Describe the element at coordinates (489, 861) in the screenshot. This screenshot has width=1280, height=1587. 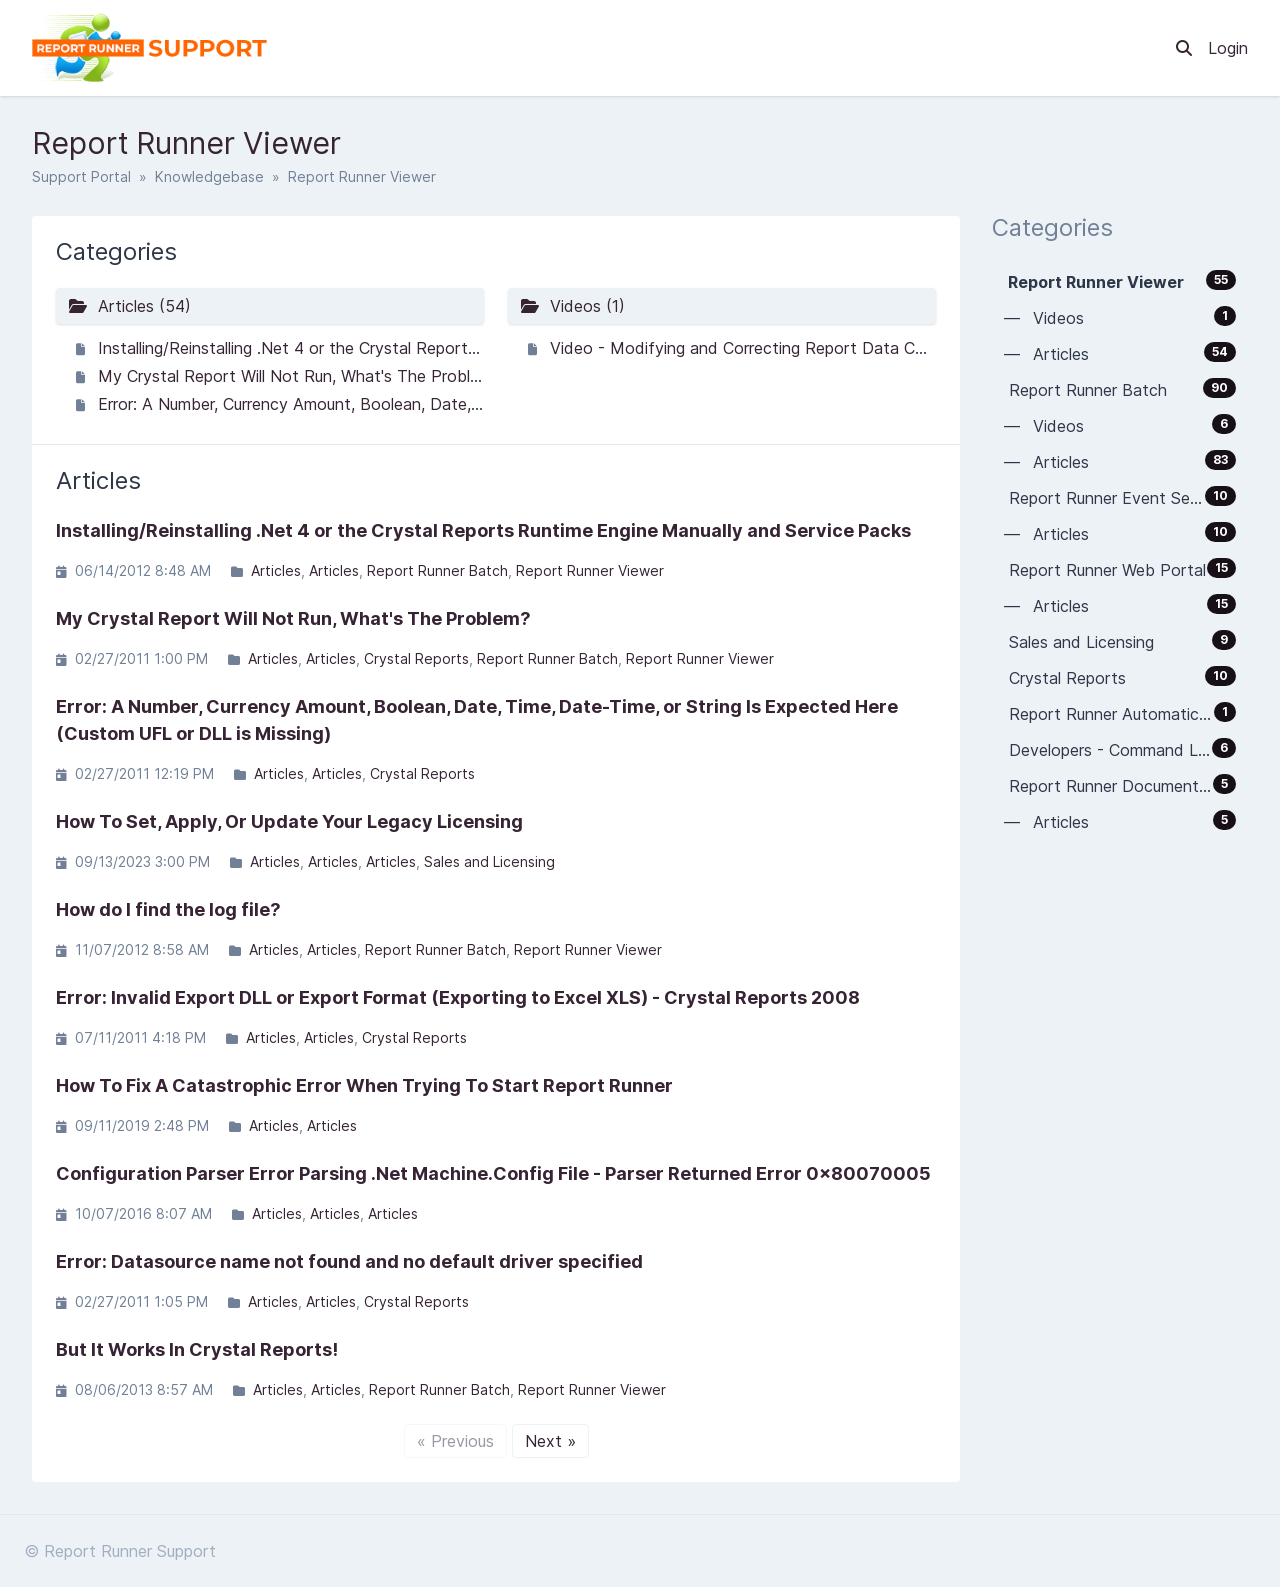
I see `Sales and Licensing` at that location.